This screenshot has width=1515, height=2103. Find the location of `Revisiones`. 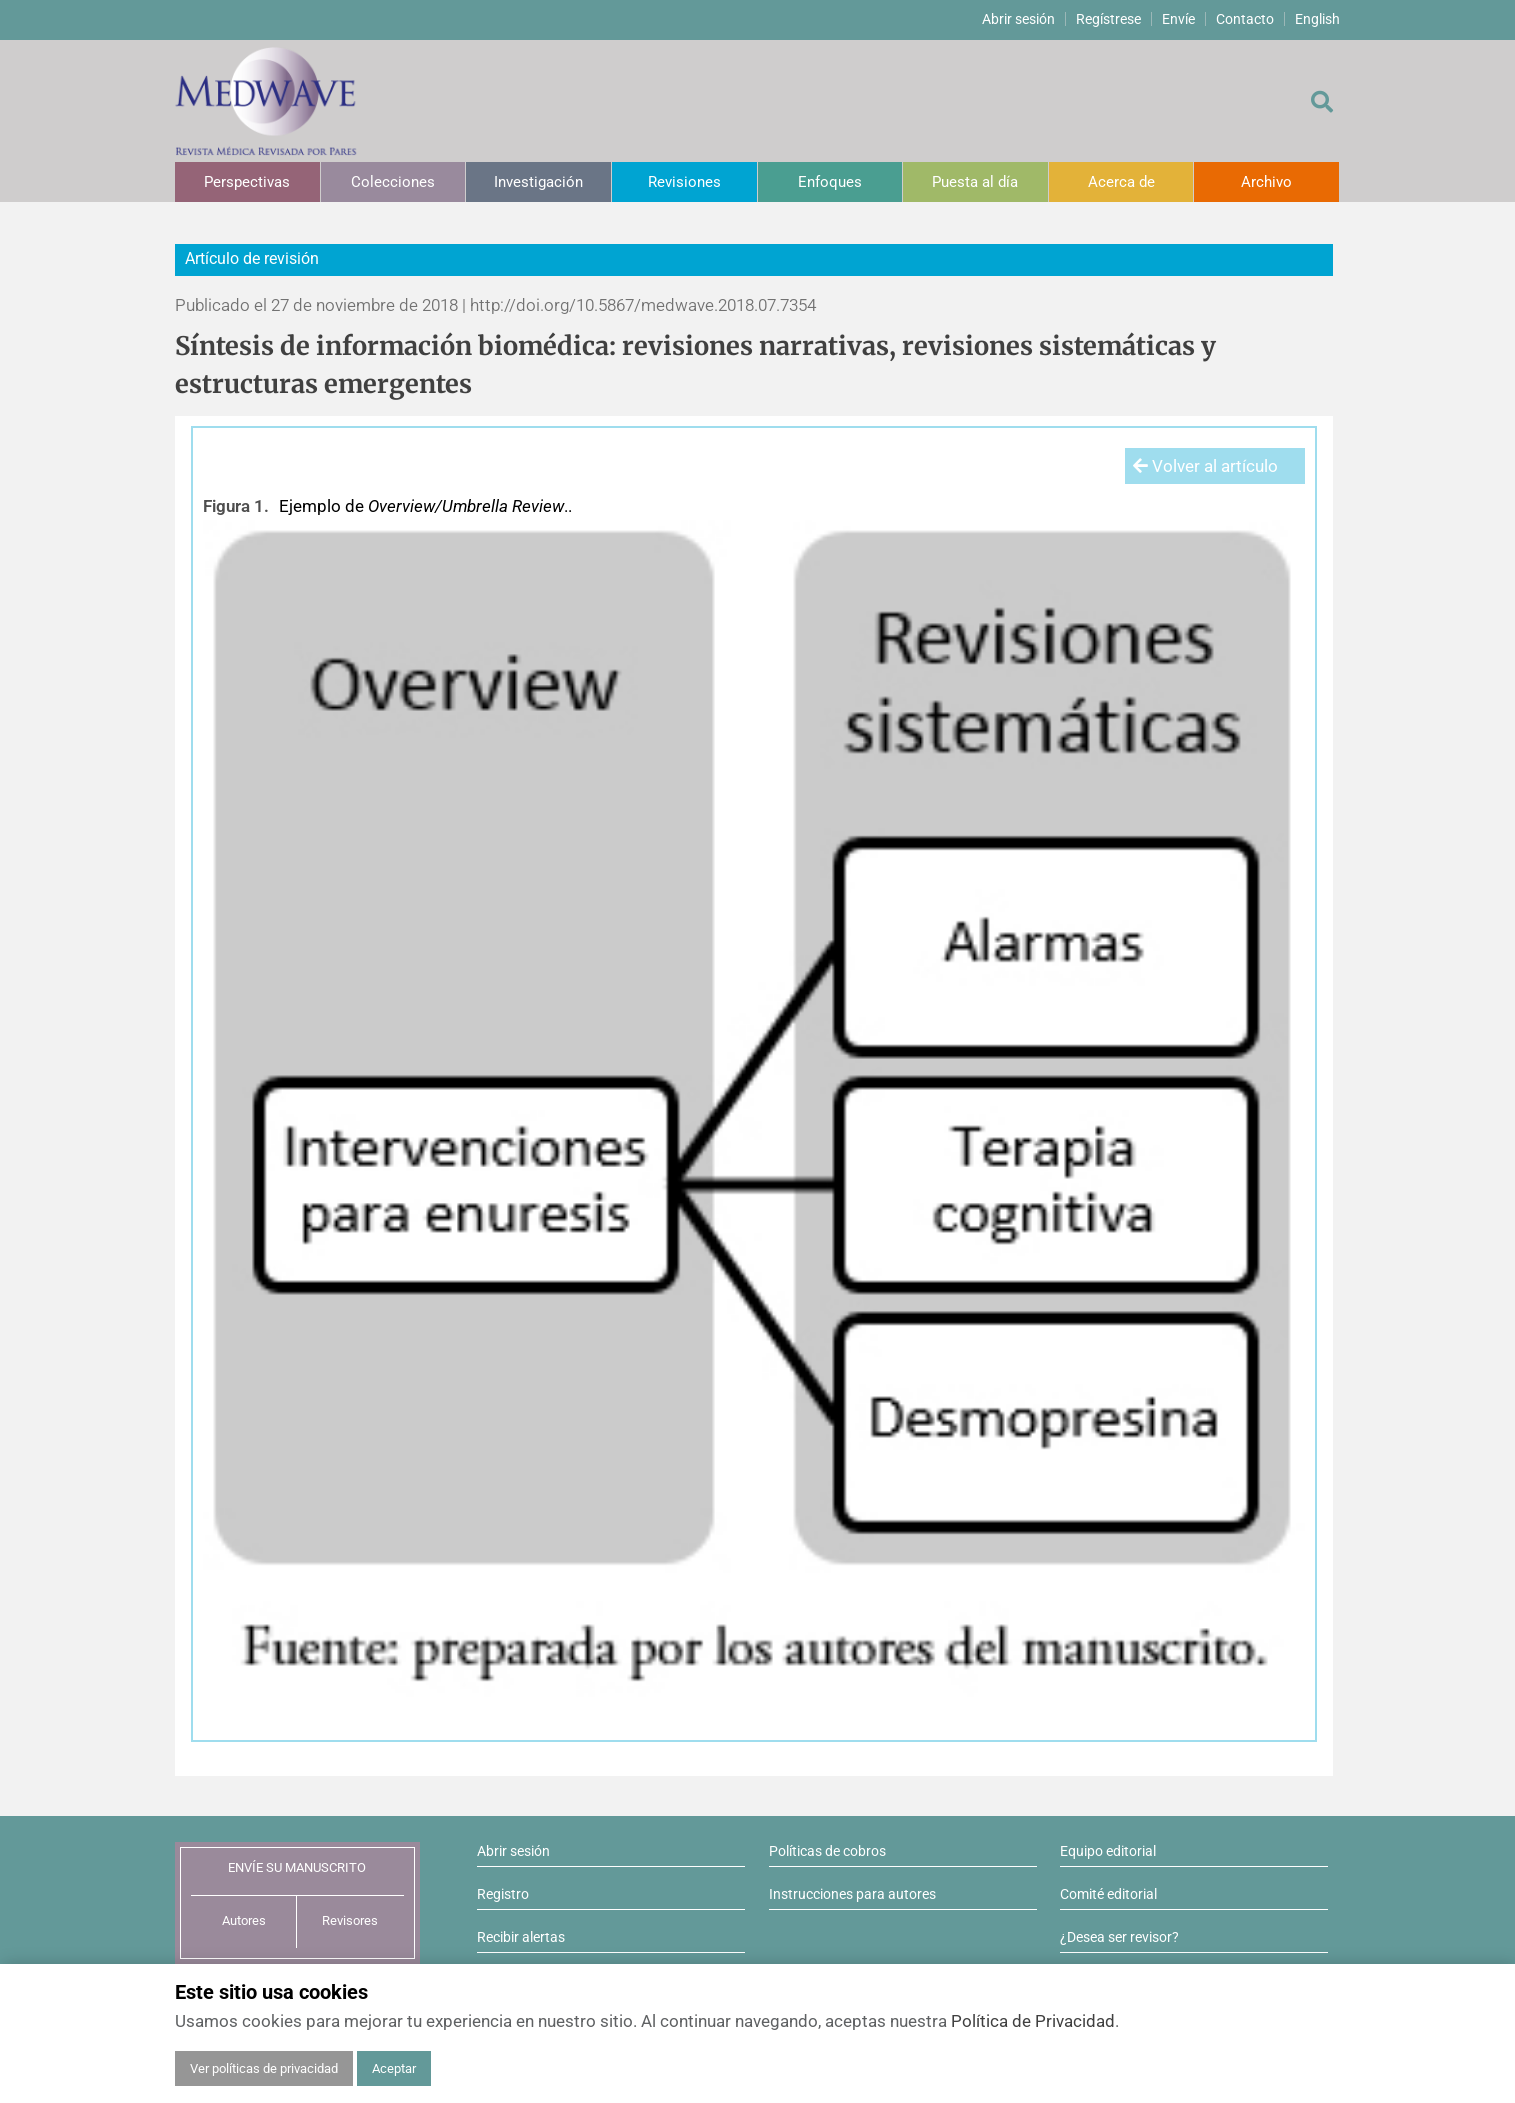

Revisiones is located at coordinates (684, 182).